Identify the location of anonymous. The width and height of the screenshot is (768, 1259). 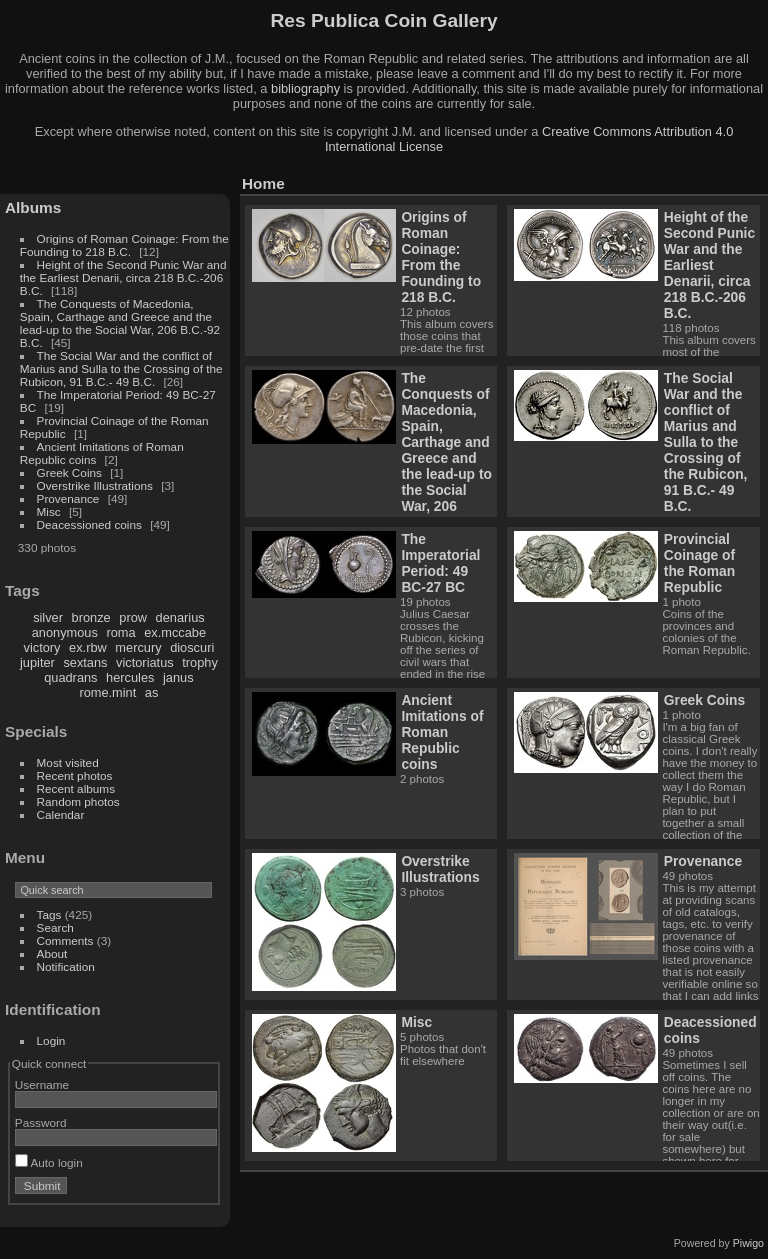
(65, 632).